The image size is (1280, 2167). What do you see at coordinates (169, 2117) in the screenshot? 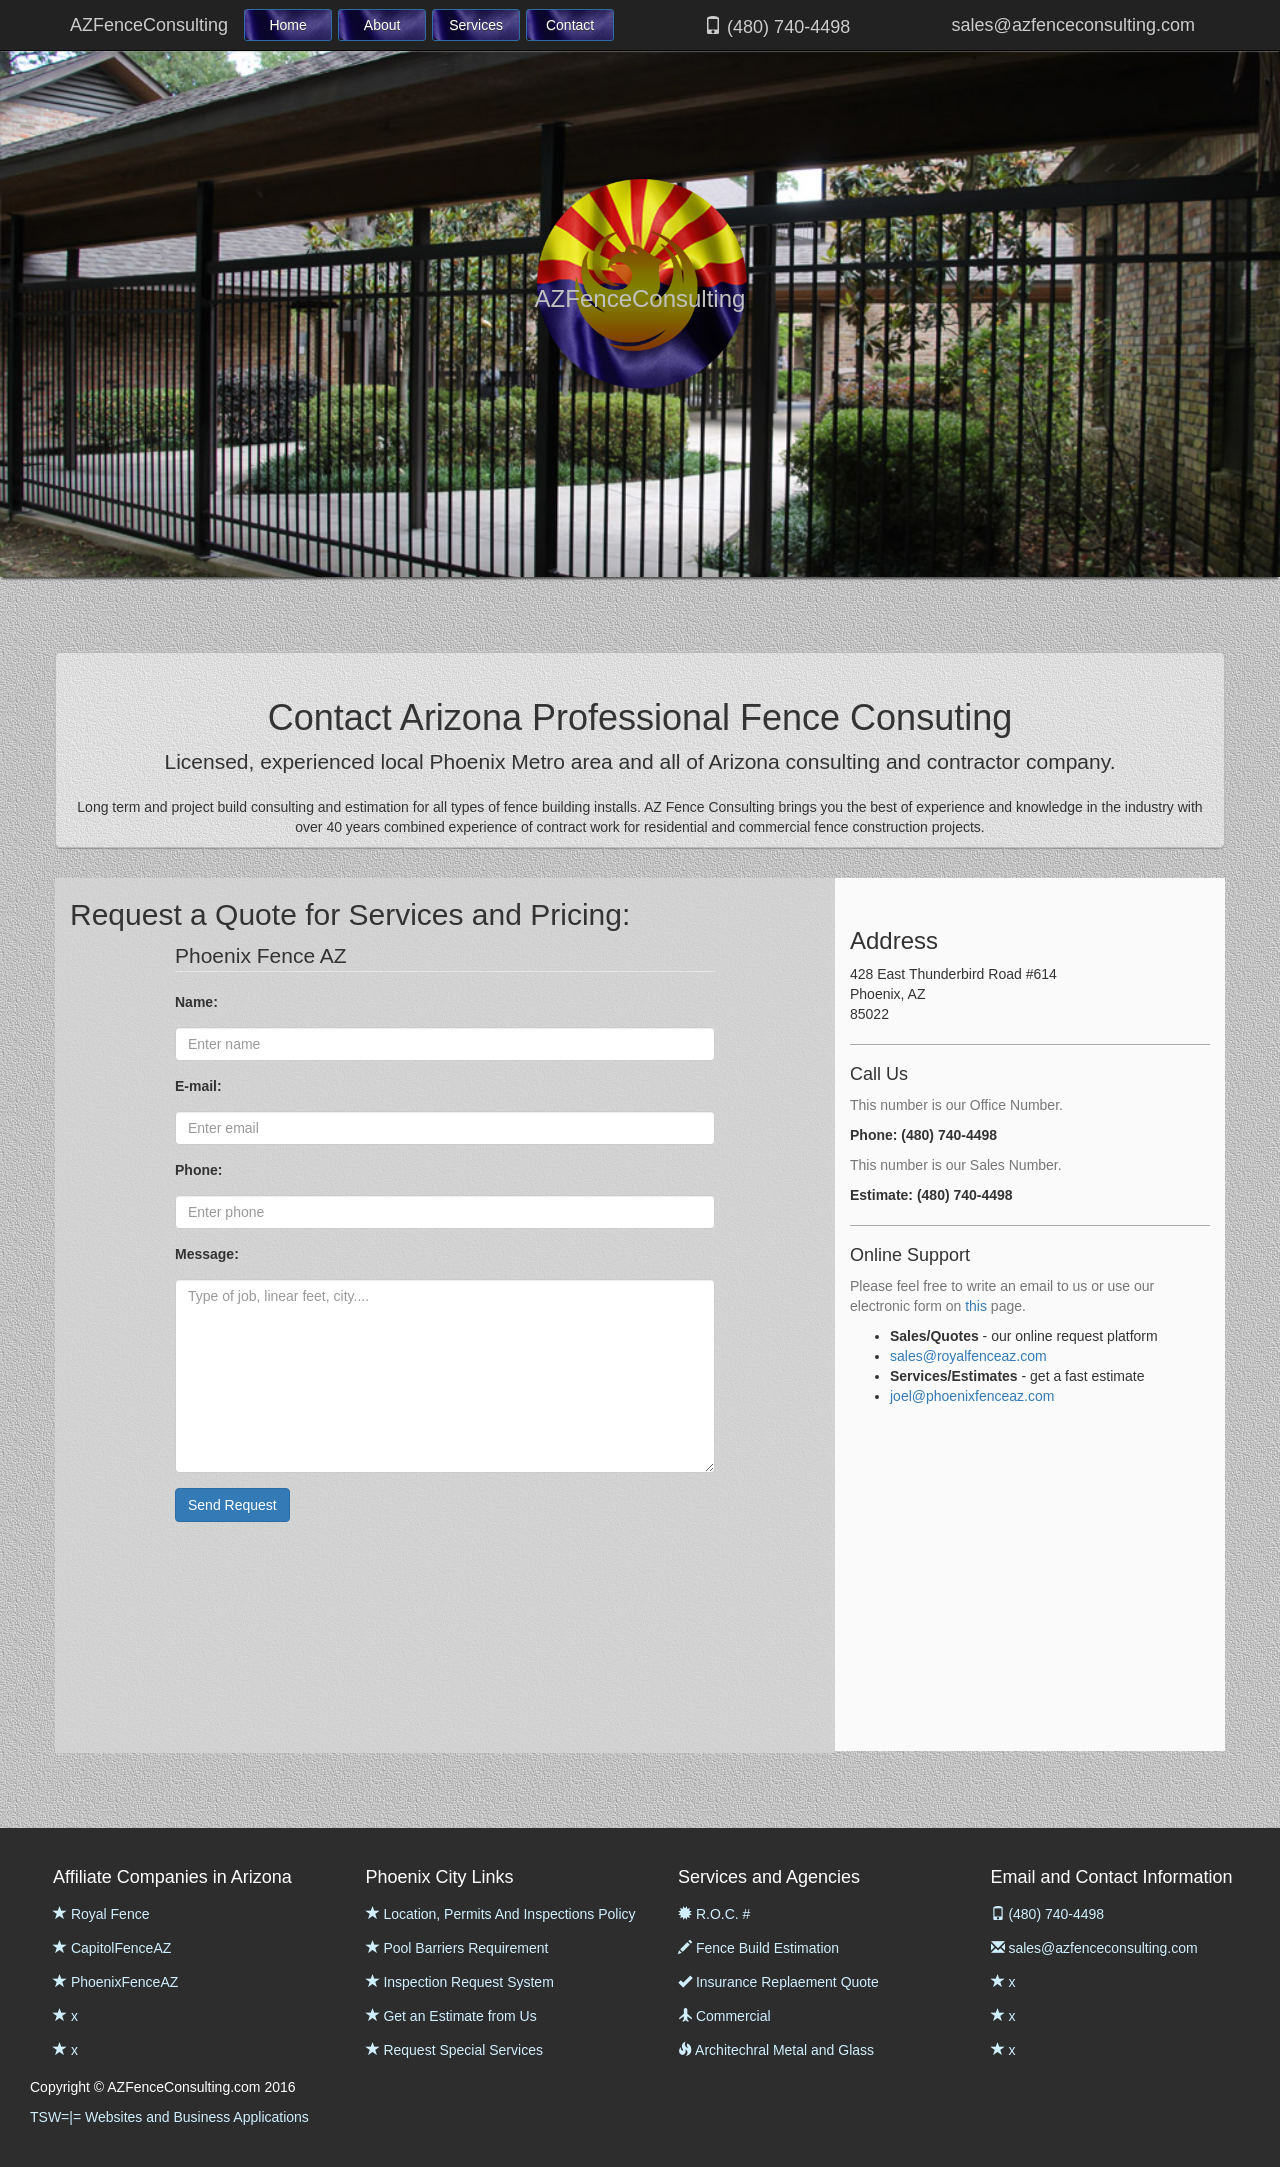
I see `TSW=|= Websites and Business Applications` at bounding box center [169, 2117].